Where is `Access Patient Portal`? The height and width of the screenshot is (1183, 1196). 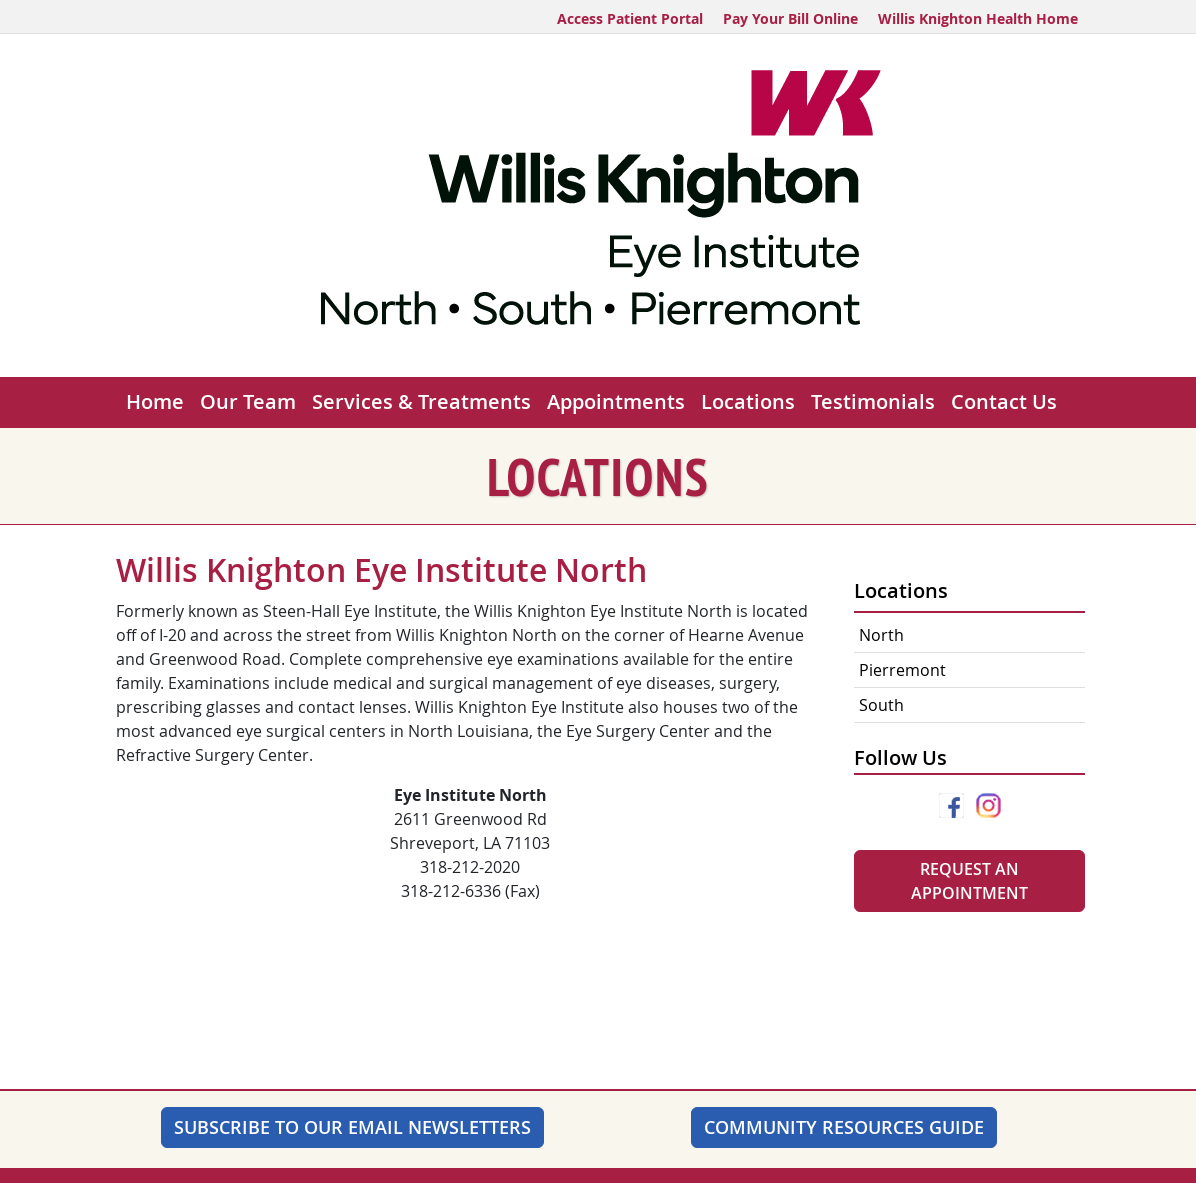 Access Patient Portal is located at coordinates (630, 18).